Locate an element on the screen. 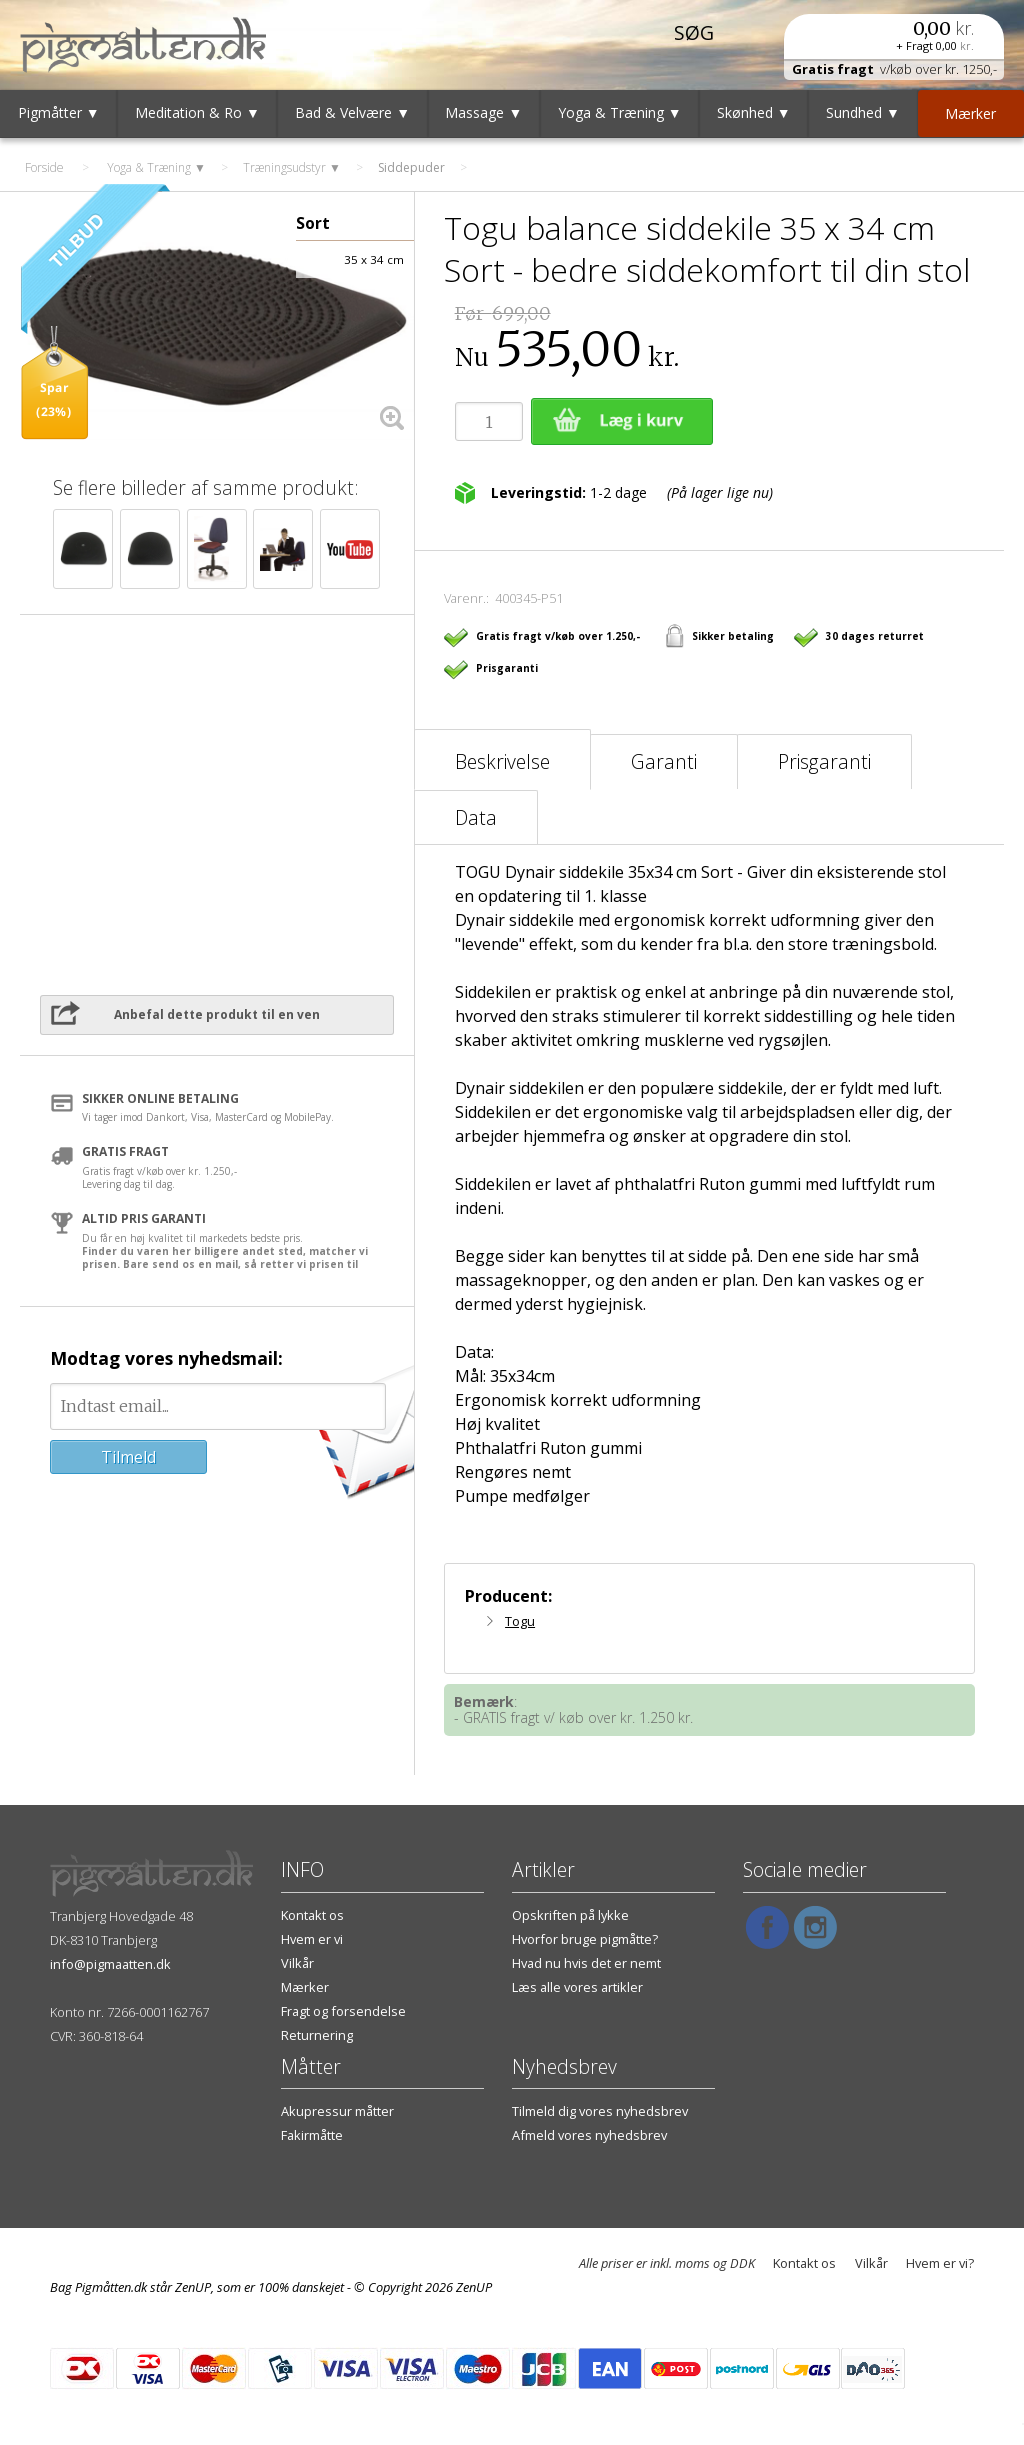  Prisgaranti [tab] is located at coordinates (824, 761).